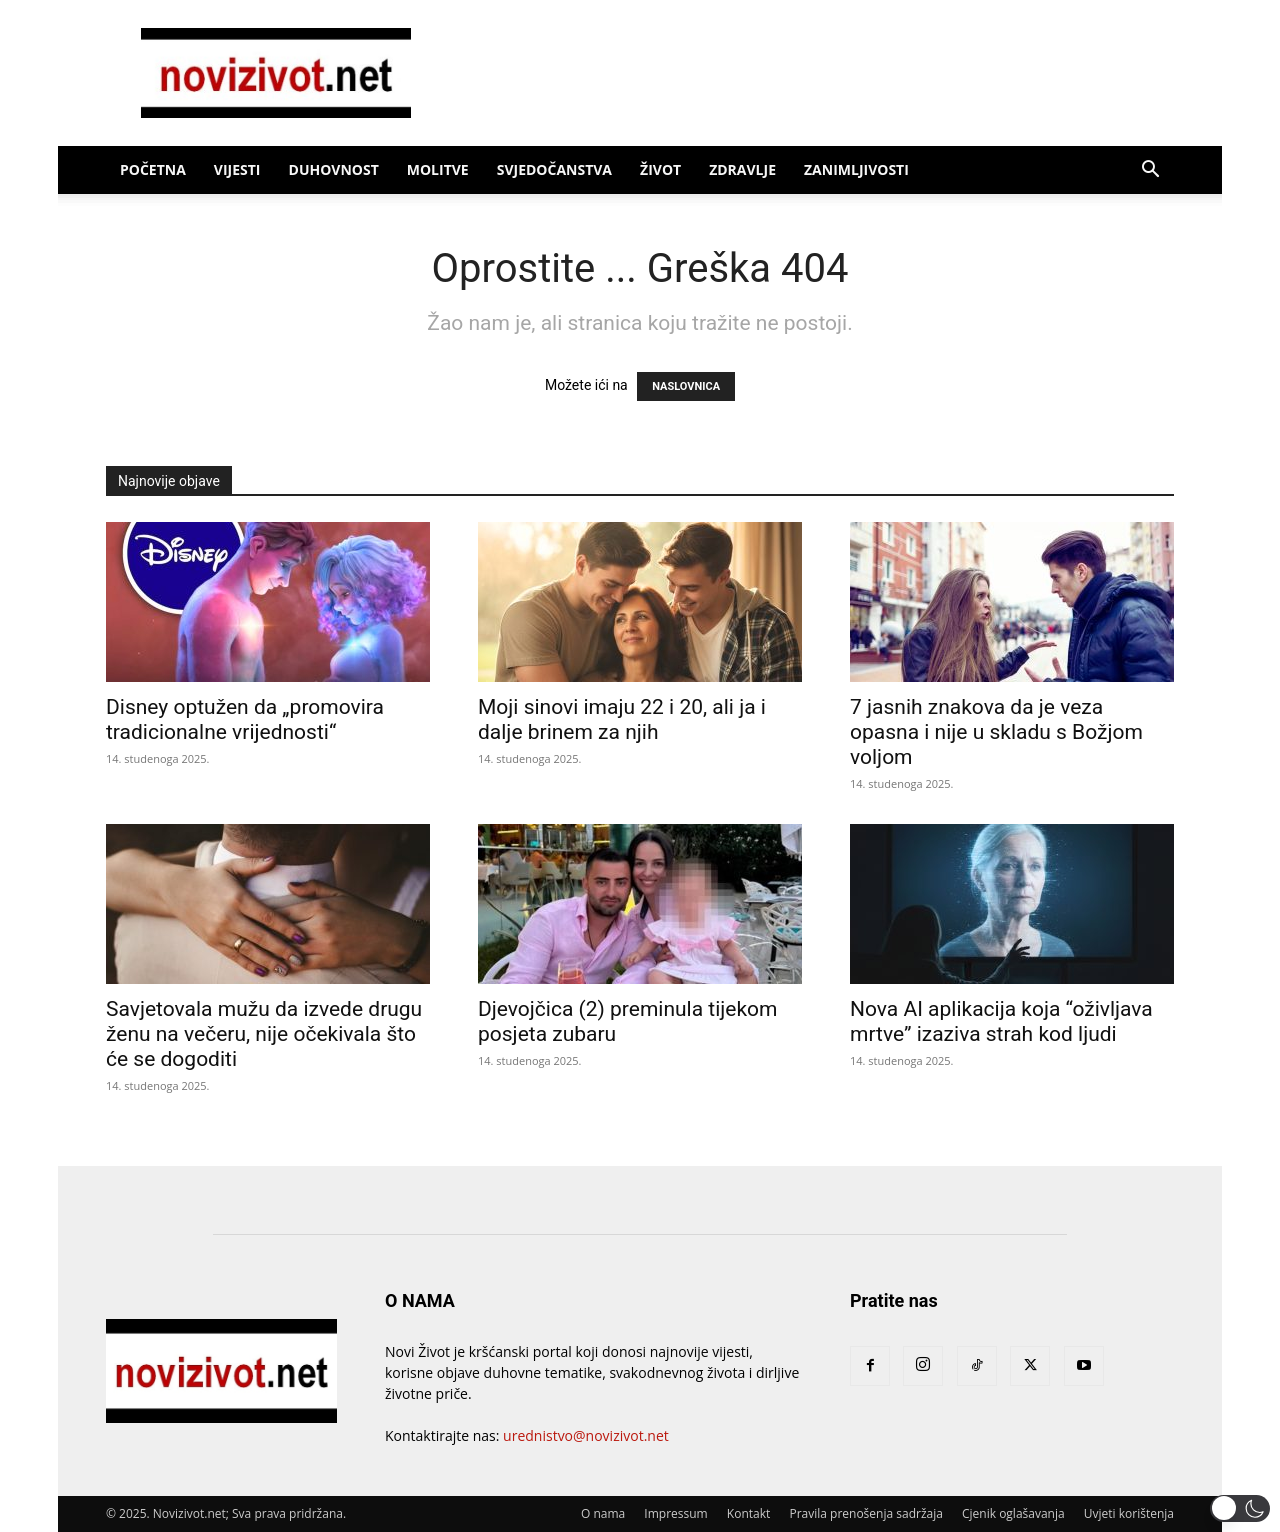 The image size is (1280, 1532). Describe the element at coordinates (1129, 1513) in the screenshot. I see `Uvjeti korištenja` at that location.